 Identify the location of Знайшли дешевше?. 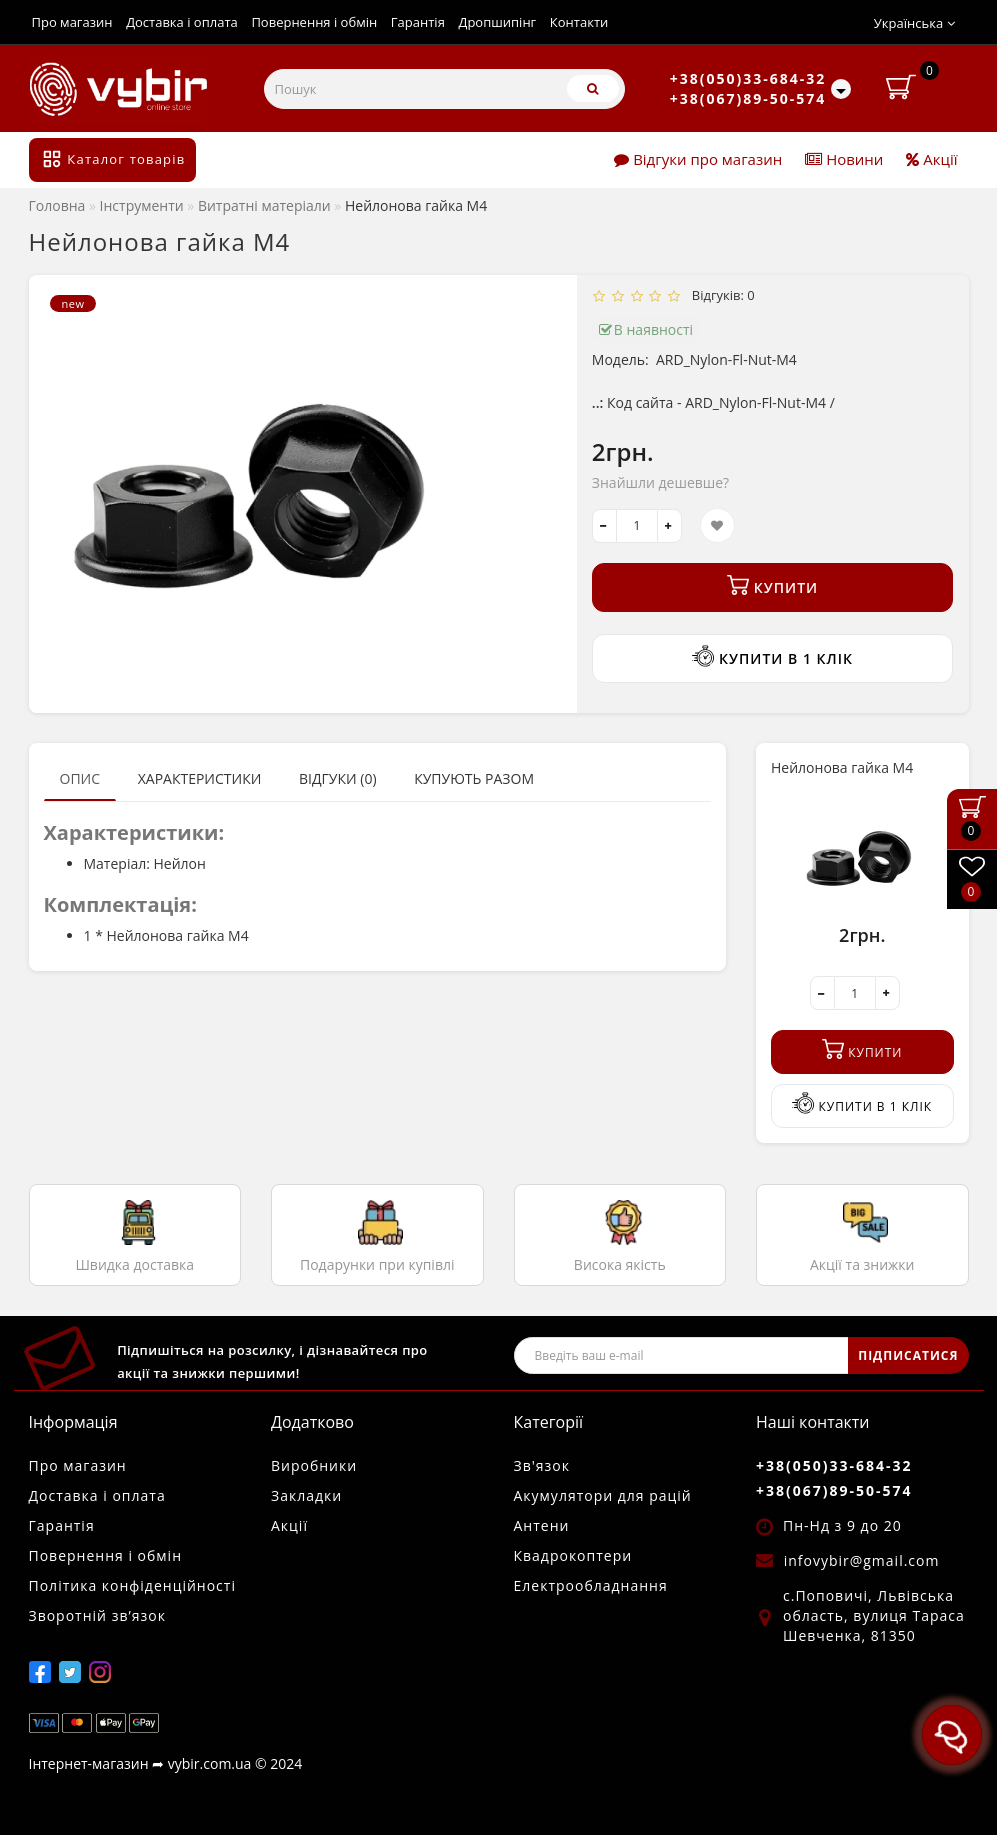
(660, 482).